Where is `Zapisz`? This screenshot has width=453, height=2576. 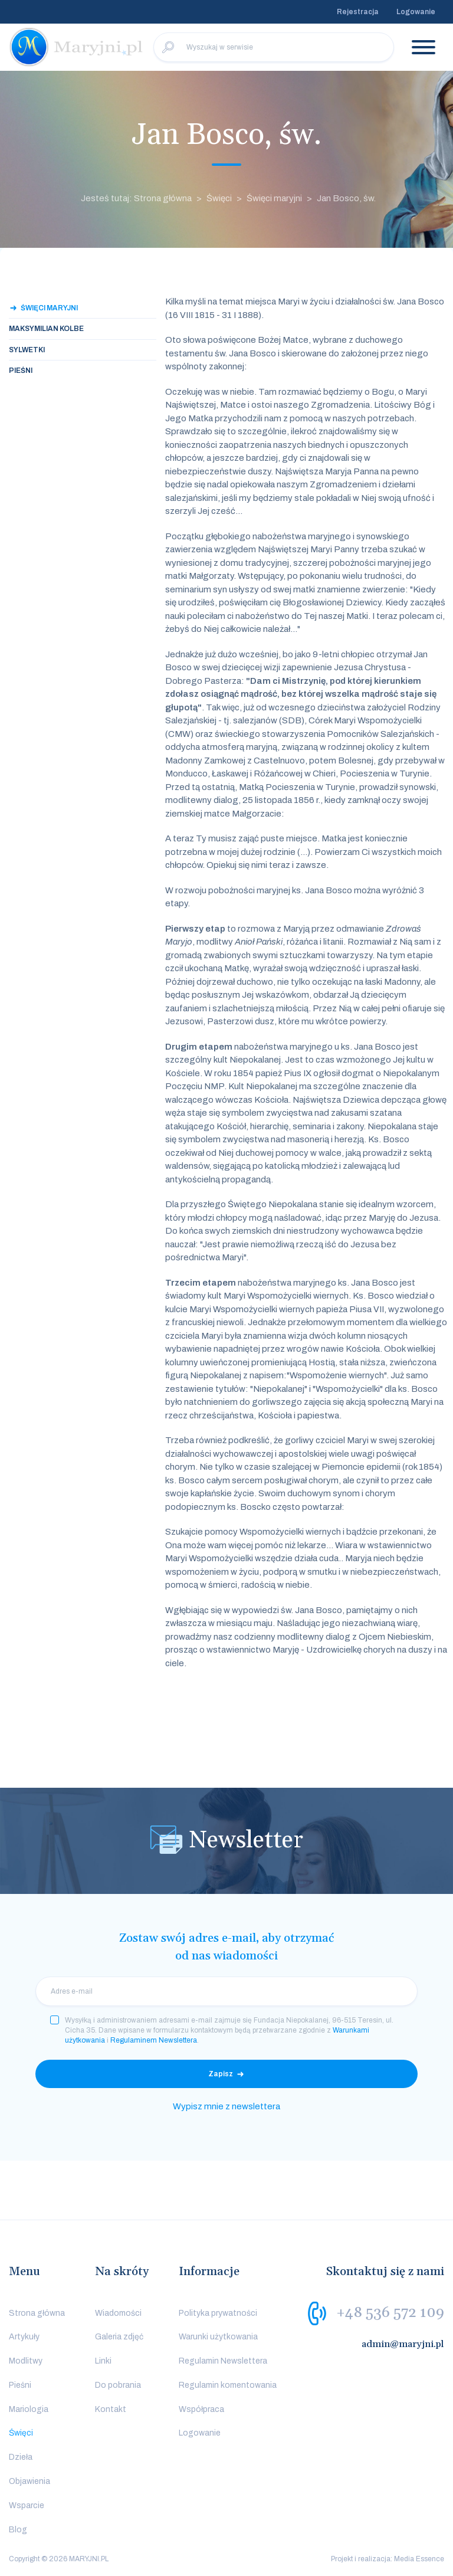
Zapisz is located at coordinates (220, 2074).